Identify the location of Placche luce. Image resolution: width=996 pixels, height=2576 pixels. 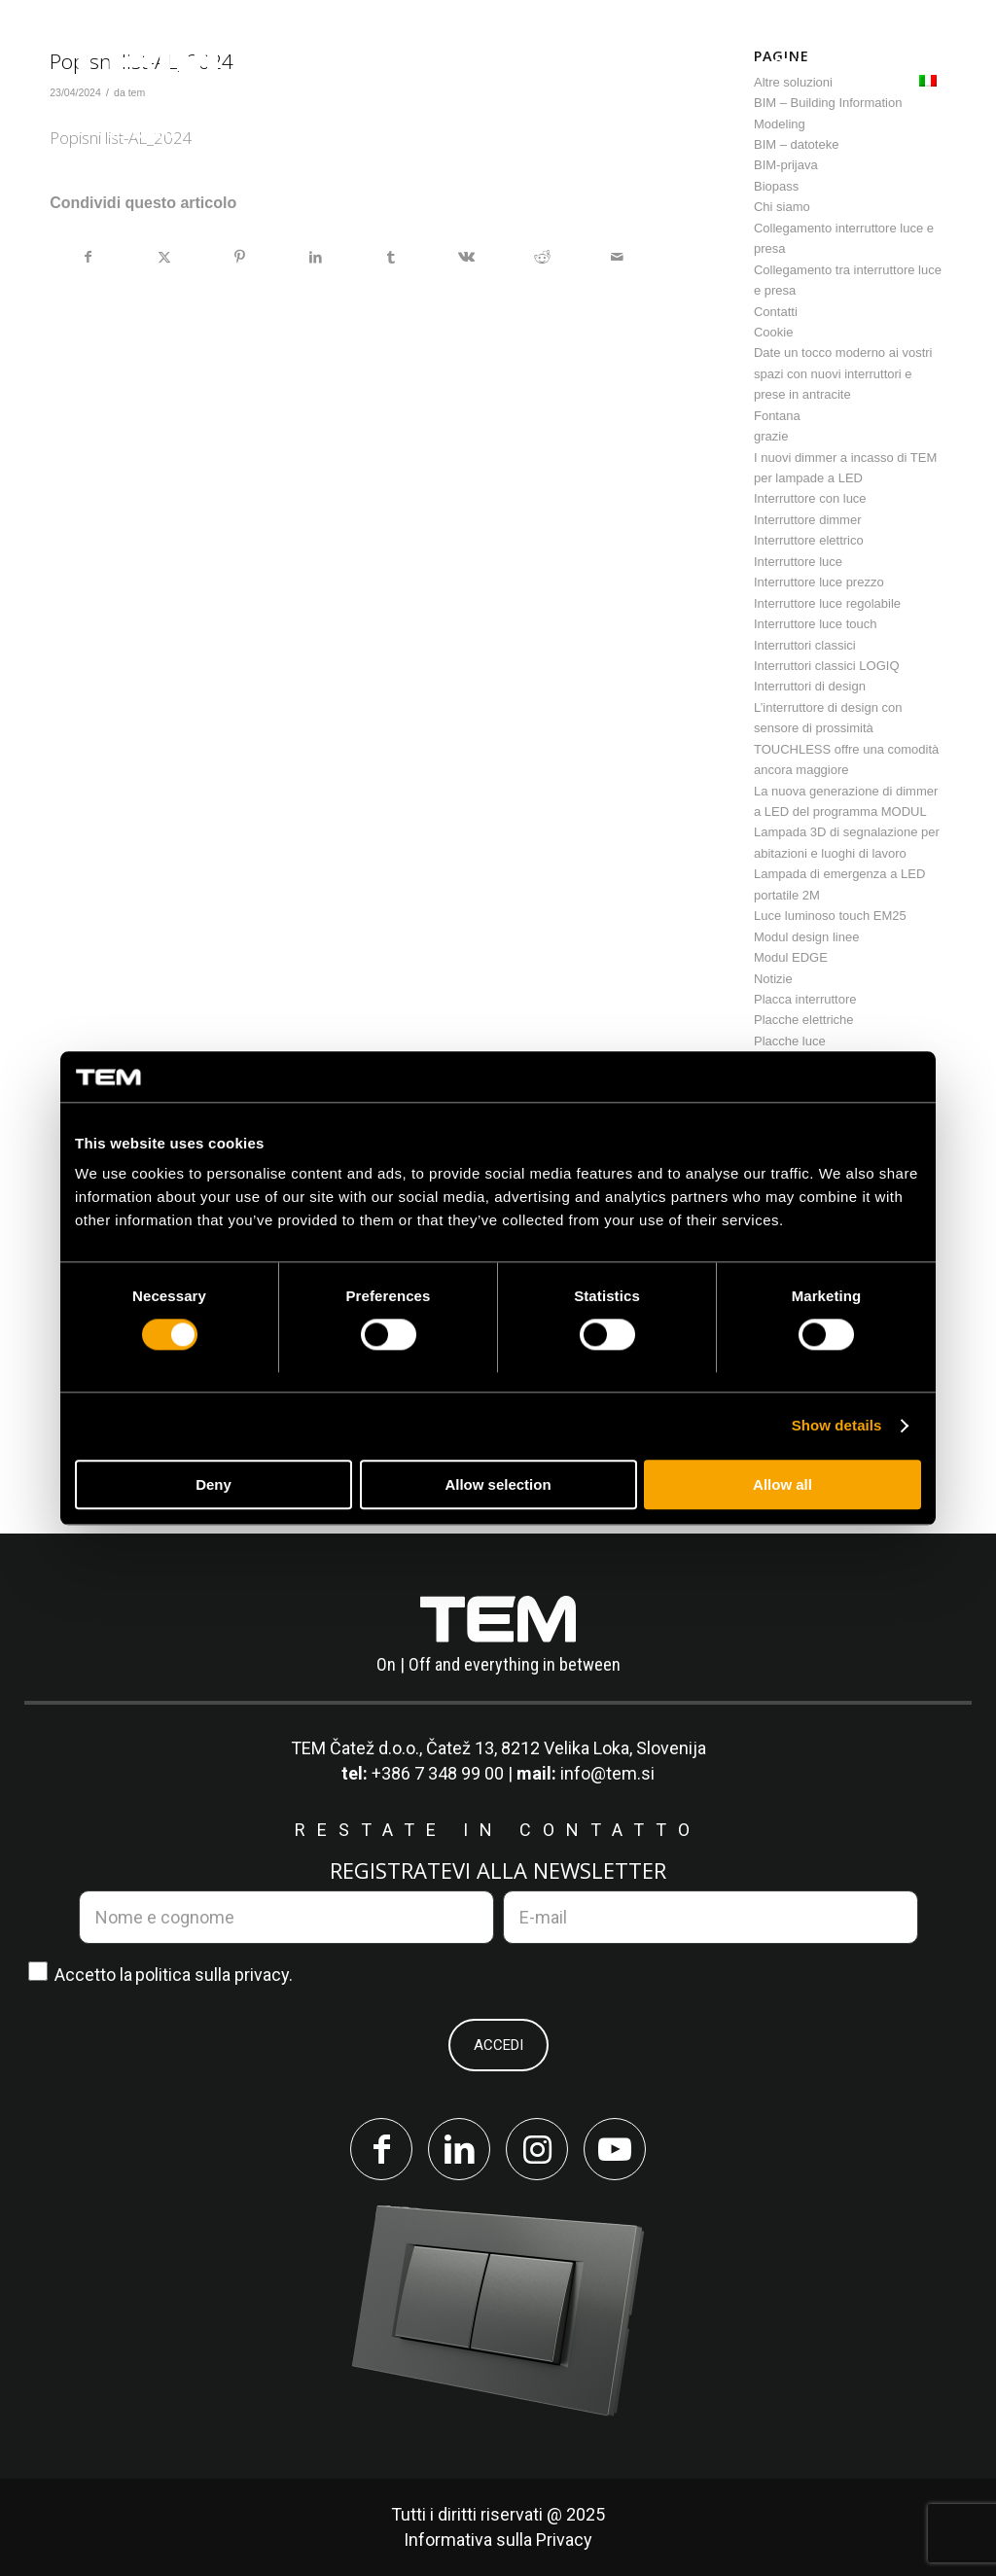
(790, 1041).